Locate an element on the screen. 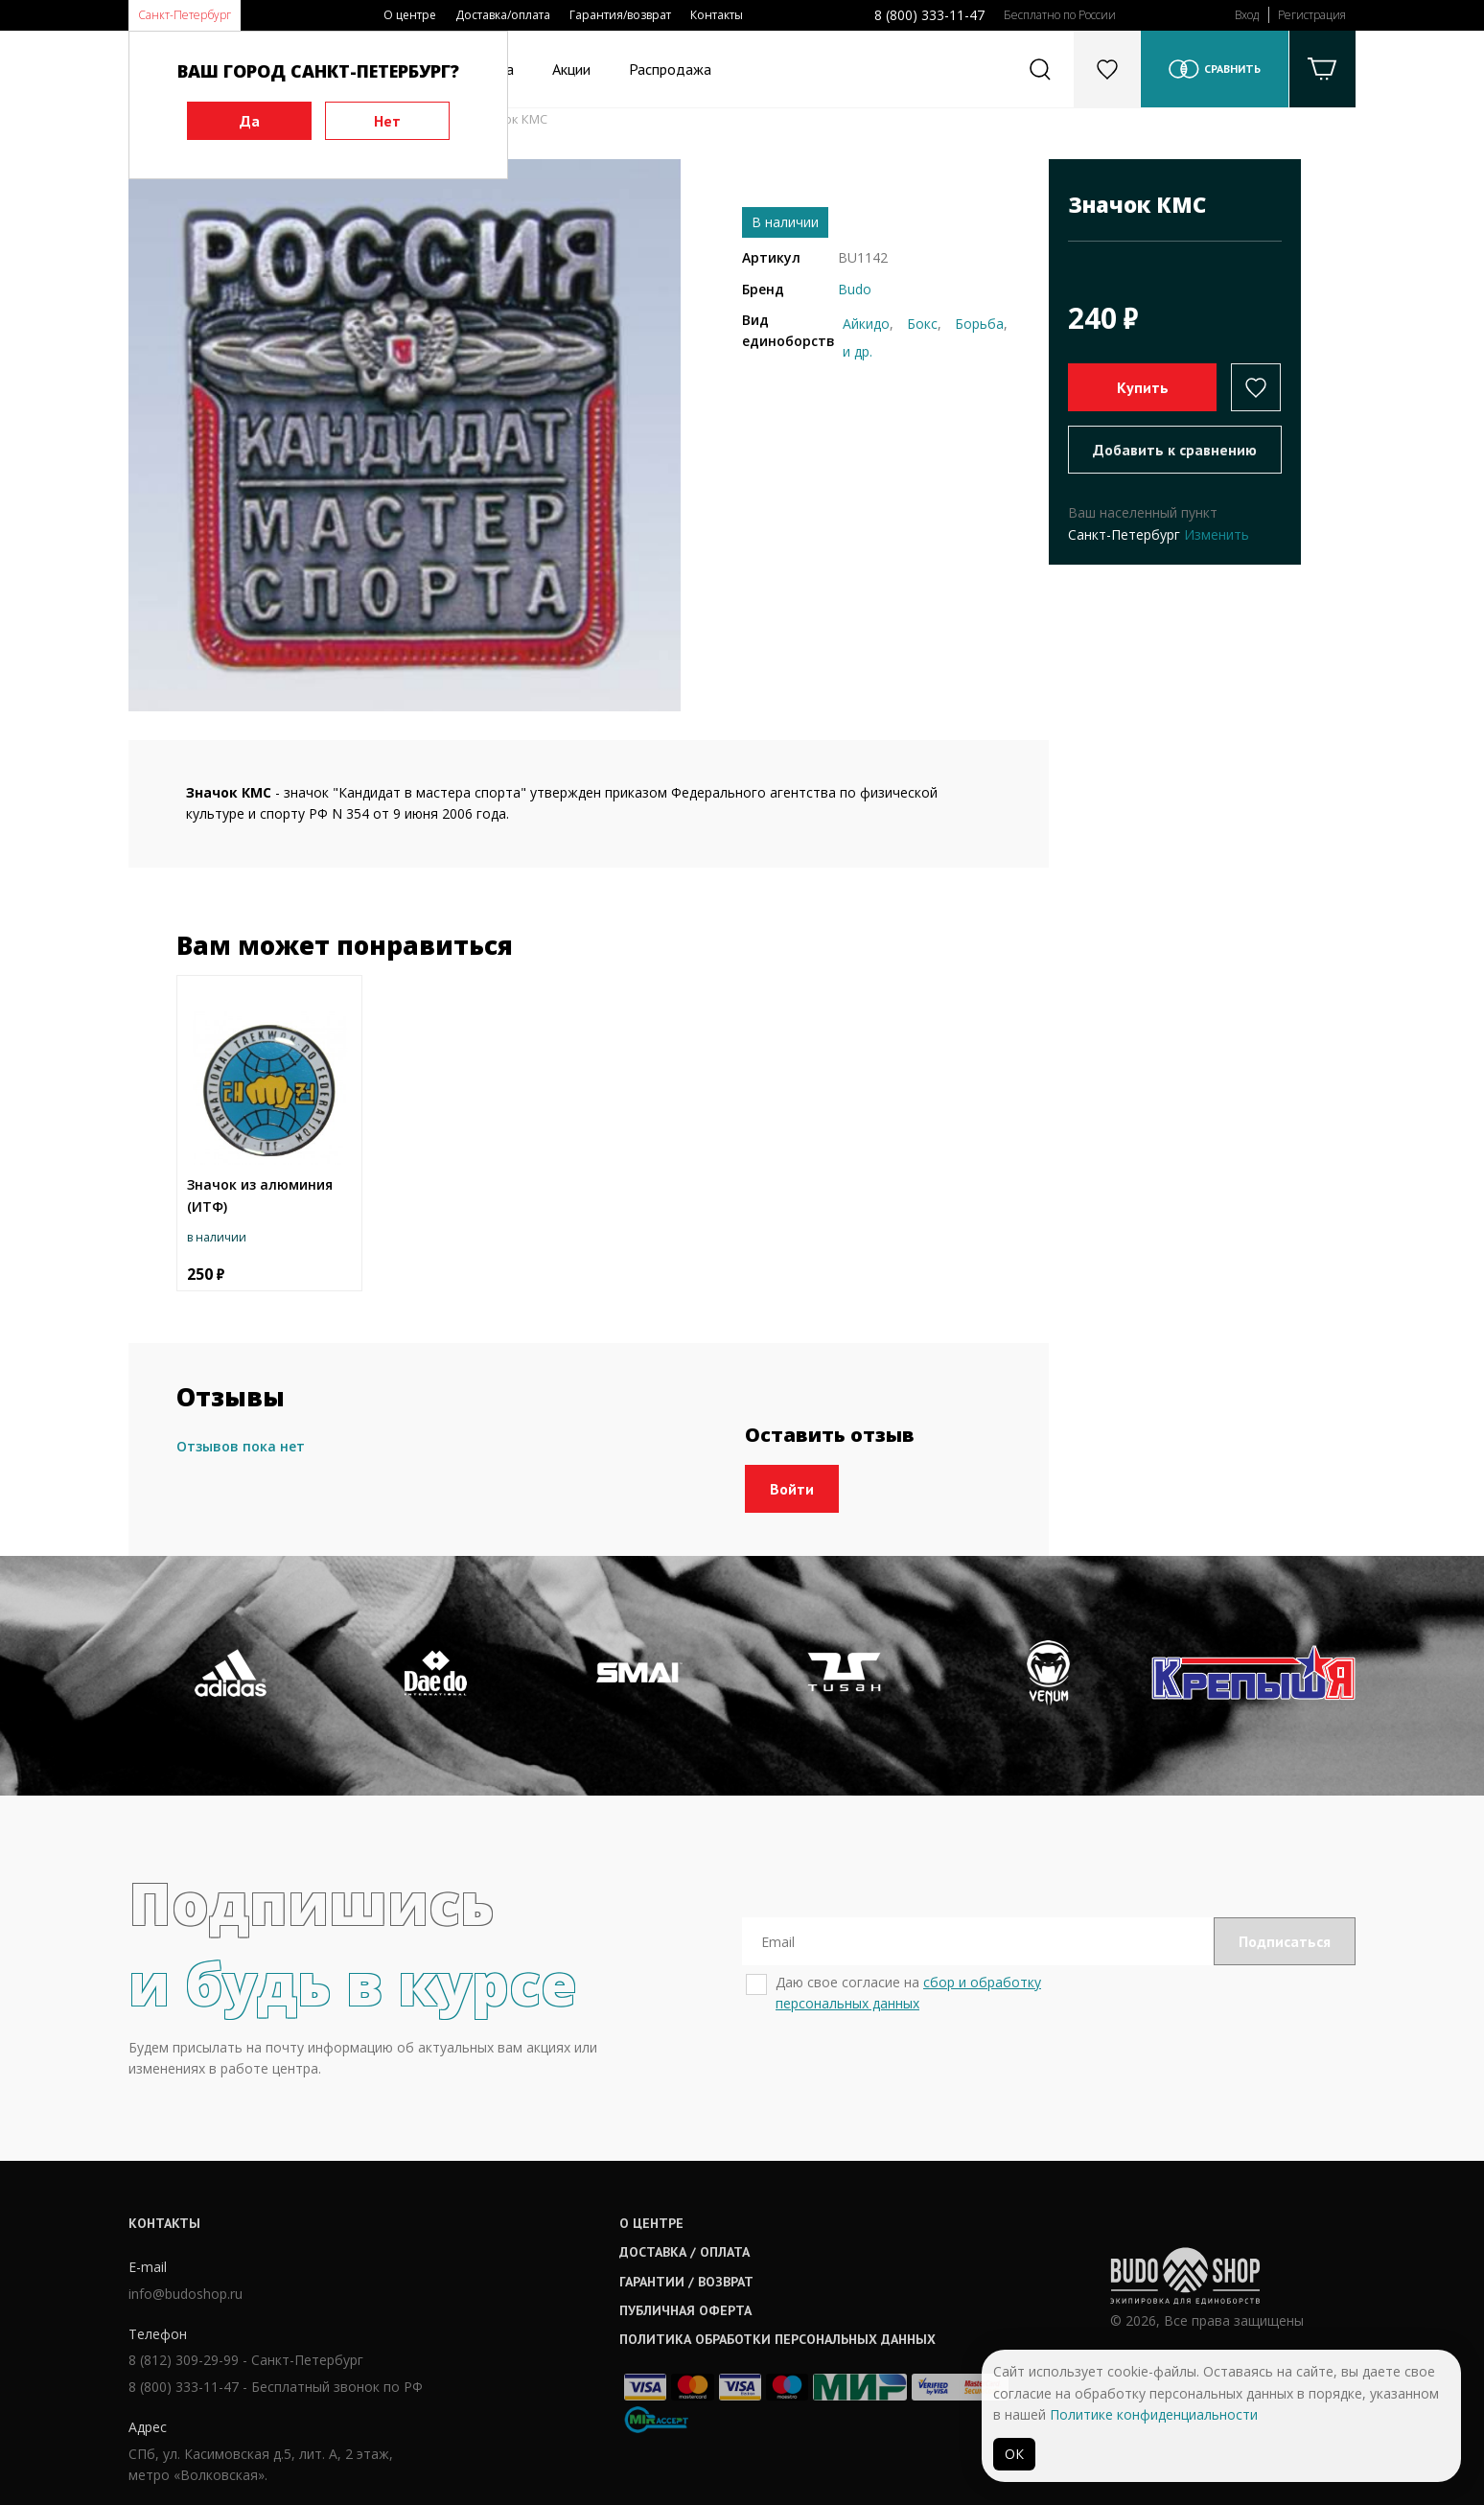 The width and height of the screenshot is (1484, 2505). Борьба is located at coordinates (979, 323).